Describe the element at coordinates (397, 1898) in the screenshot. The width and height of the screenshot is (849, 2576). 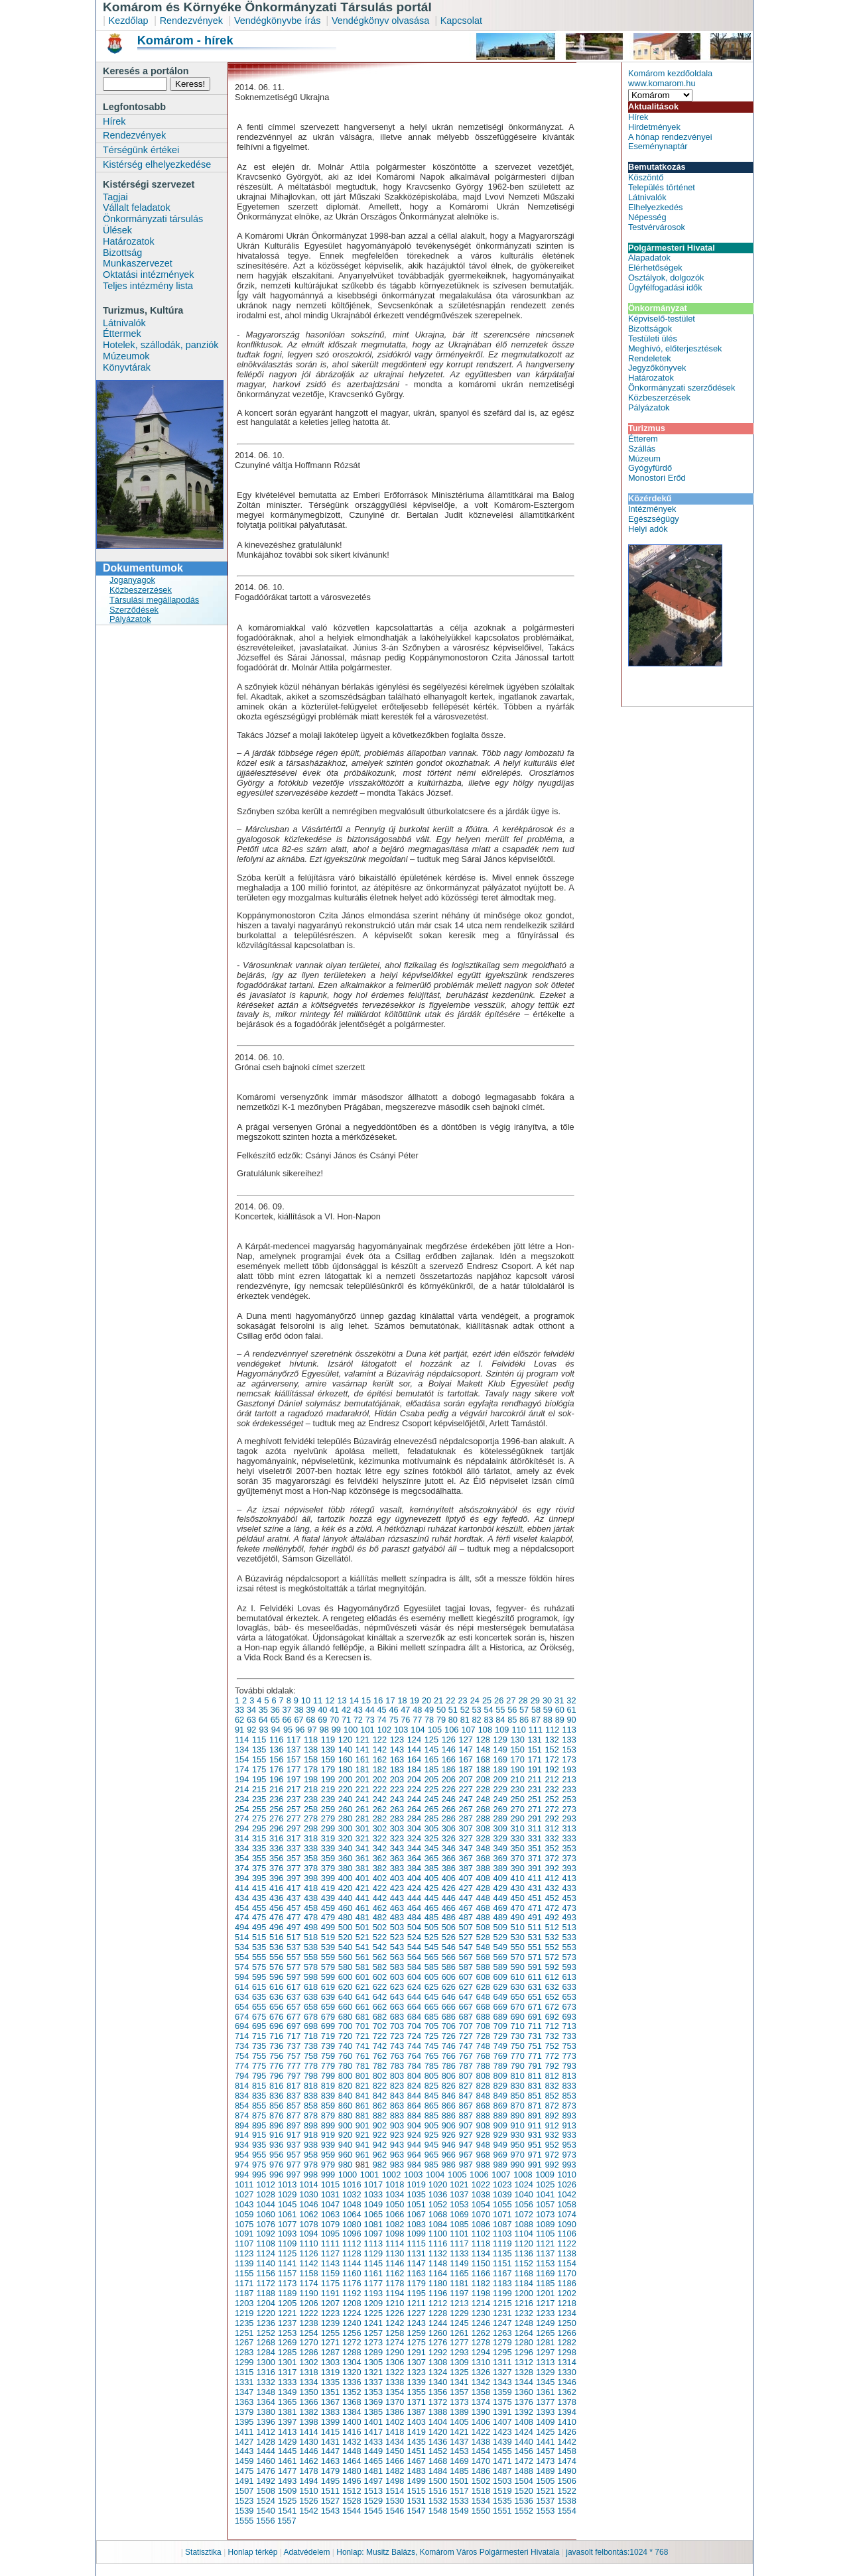
I see `443` at that location.